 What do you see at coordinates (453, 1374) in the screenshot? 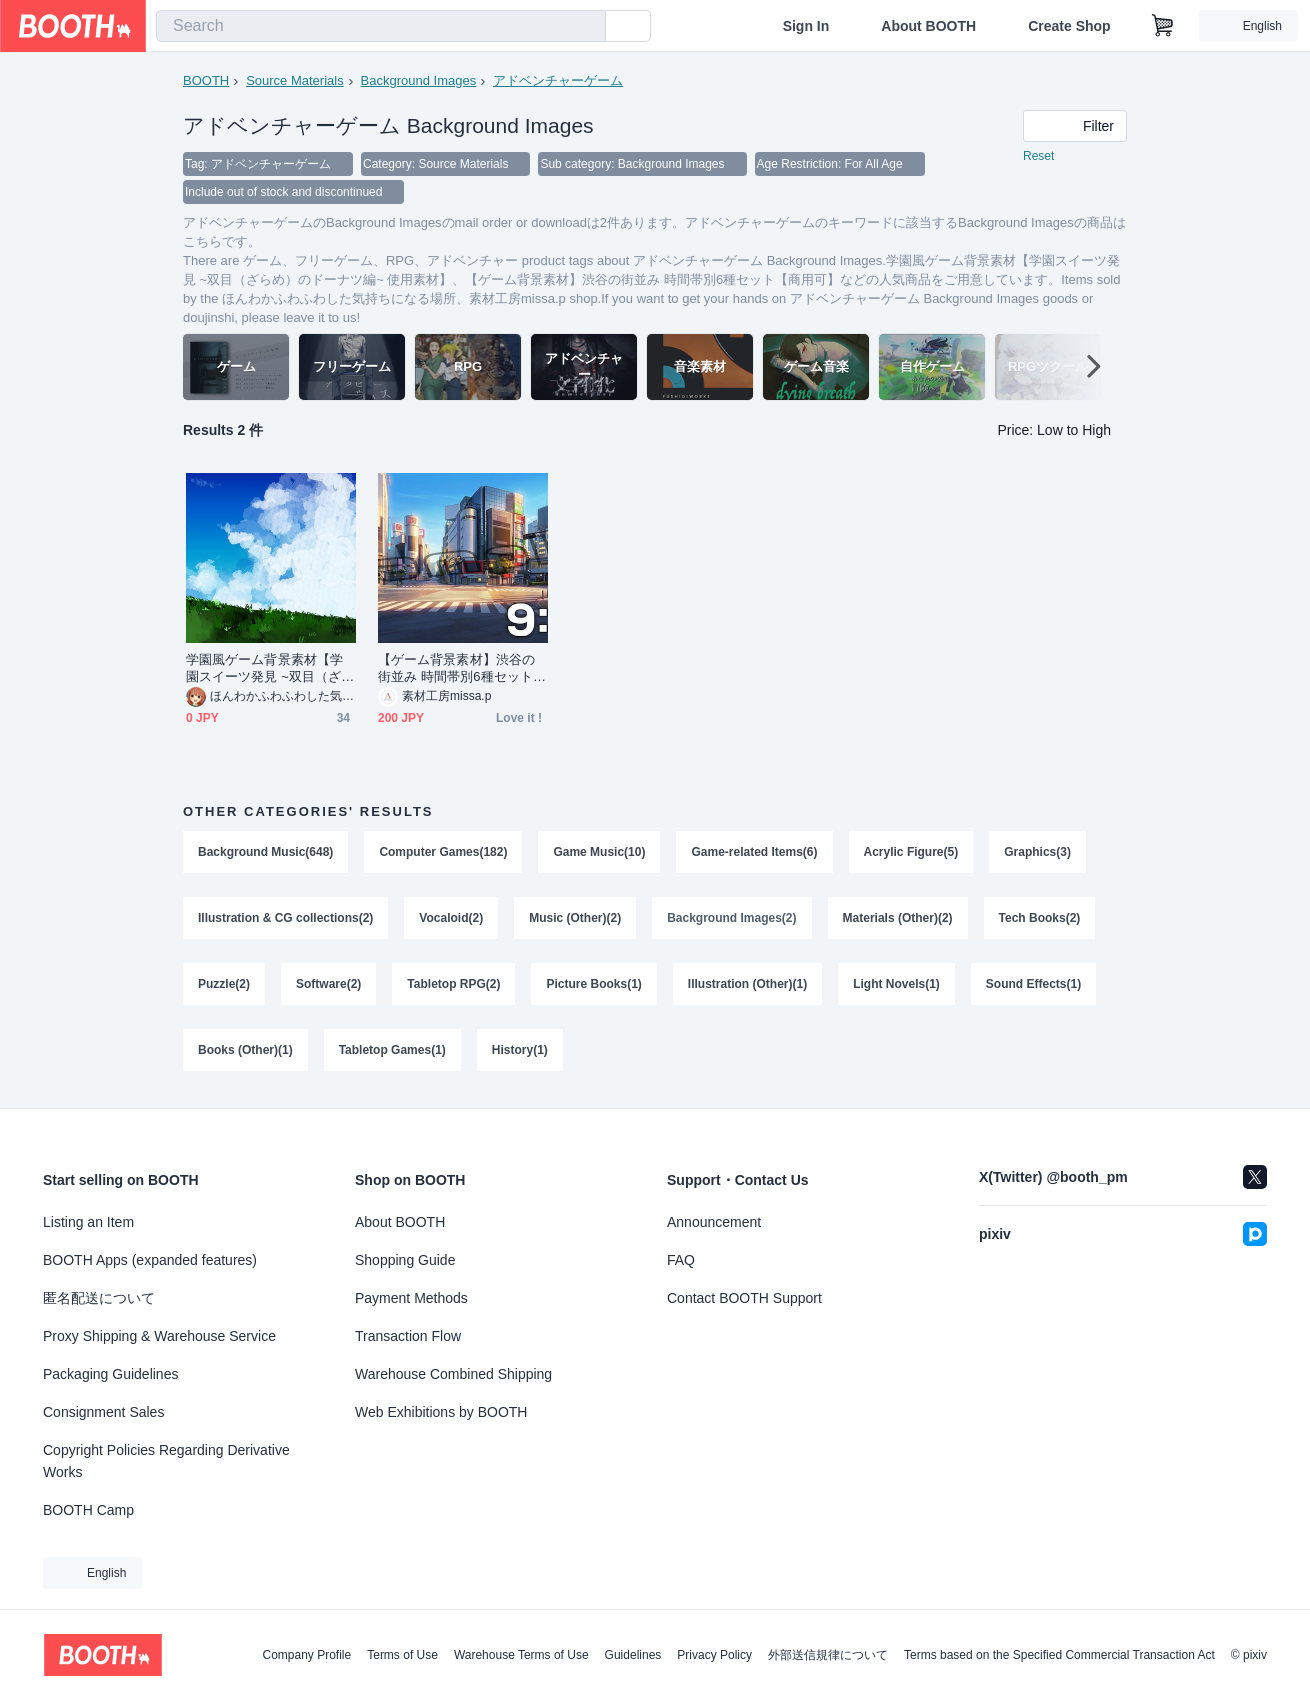
I see `Warehouse Combined Shipping` at bounding box center [453, 1374].